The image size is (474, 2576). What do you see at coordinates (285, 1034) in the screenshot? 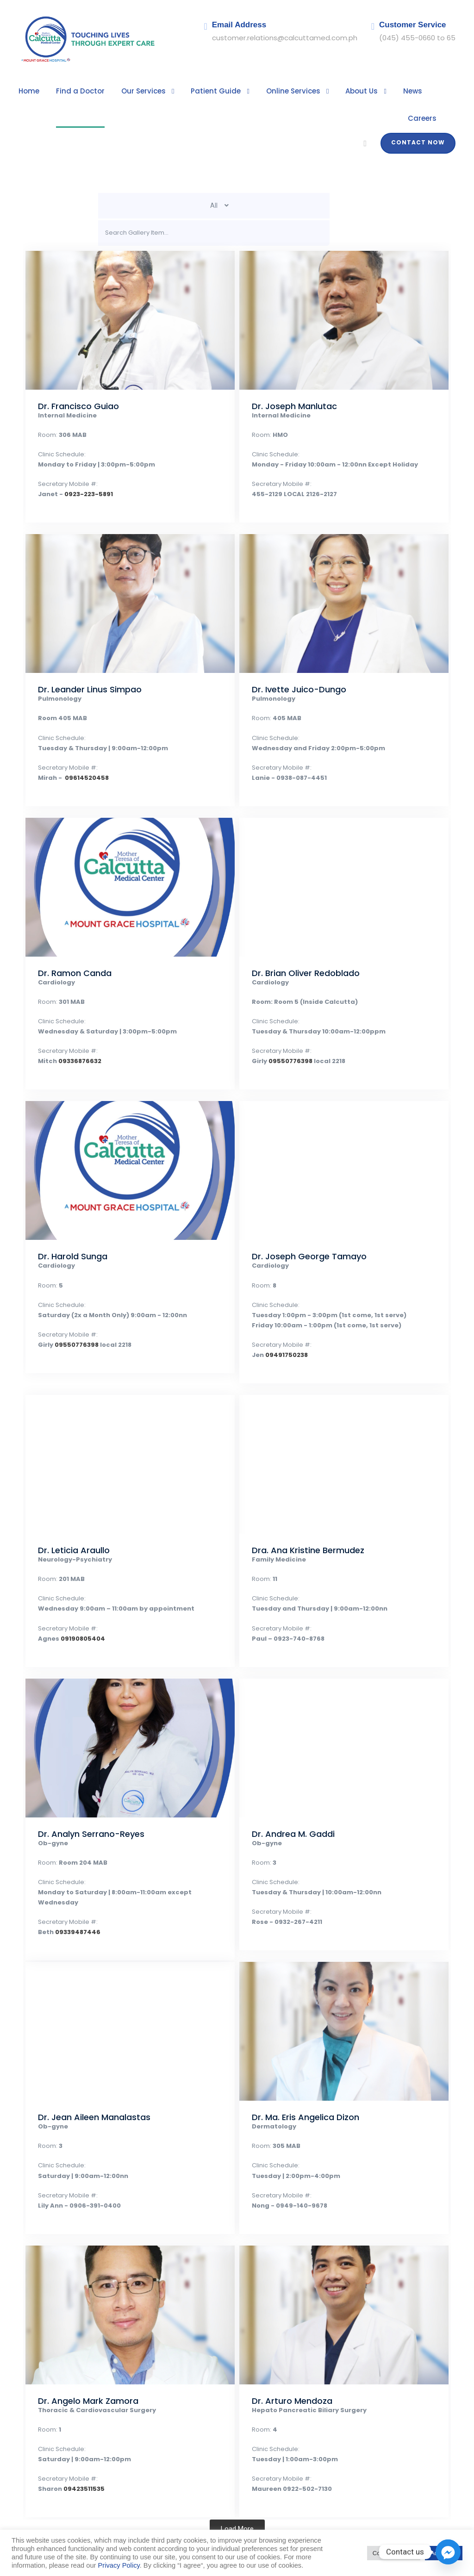
I see `09550776398` at bounding box center [285, 1034].